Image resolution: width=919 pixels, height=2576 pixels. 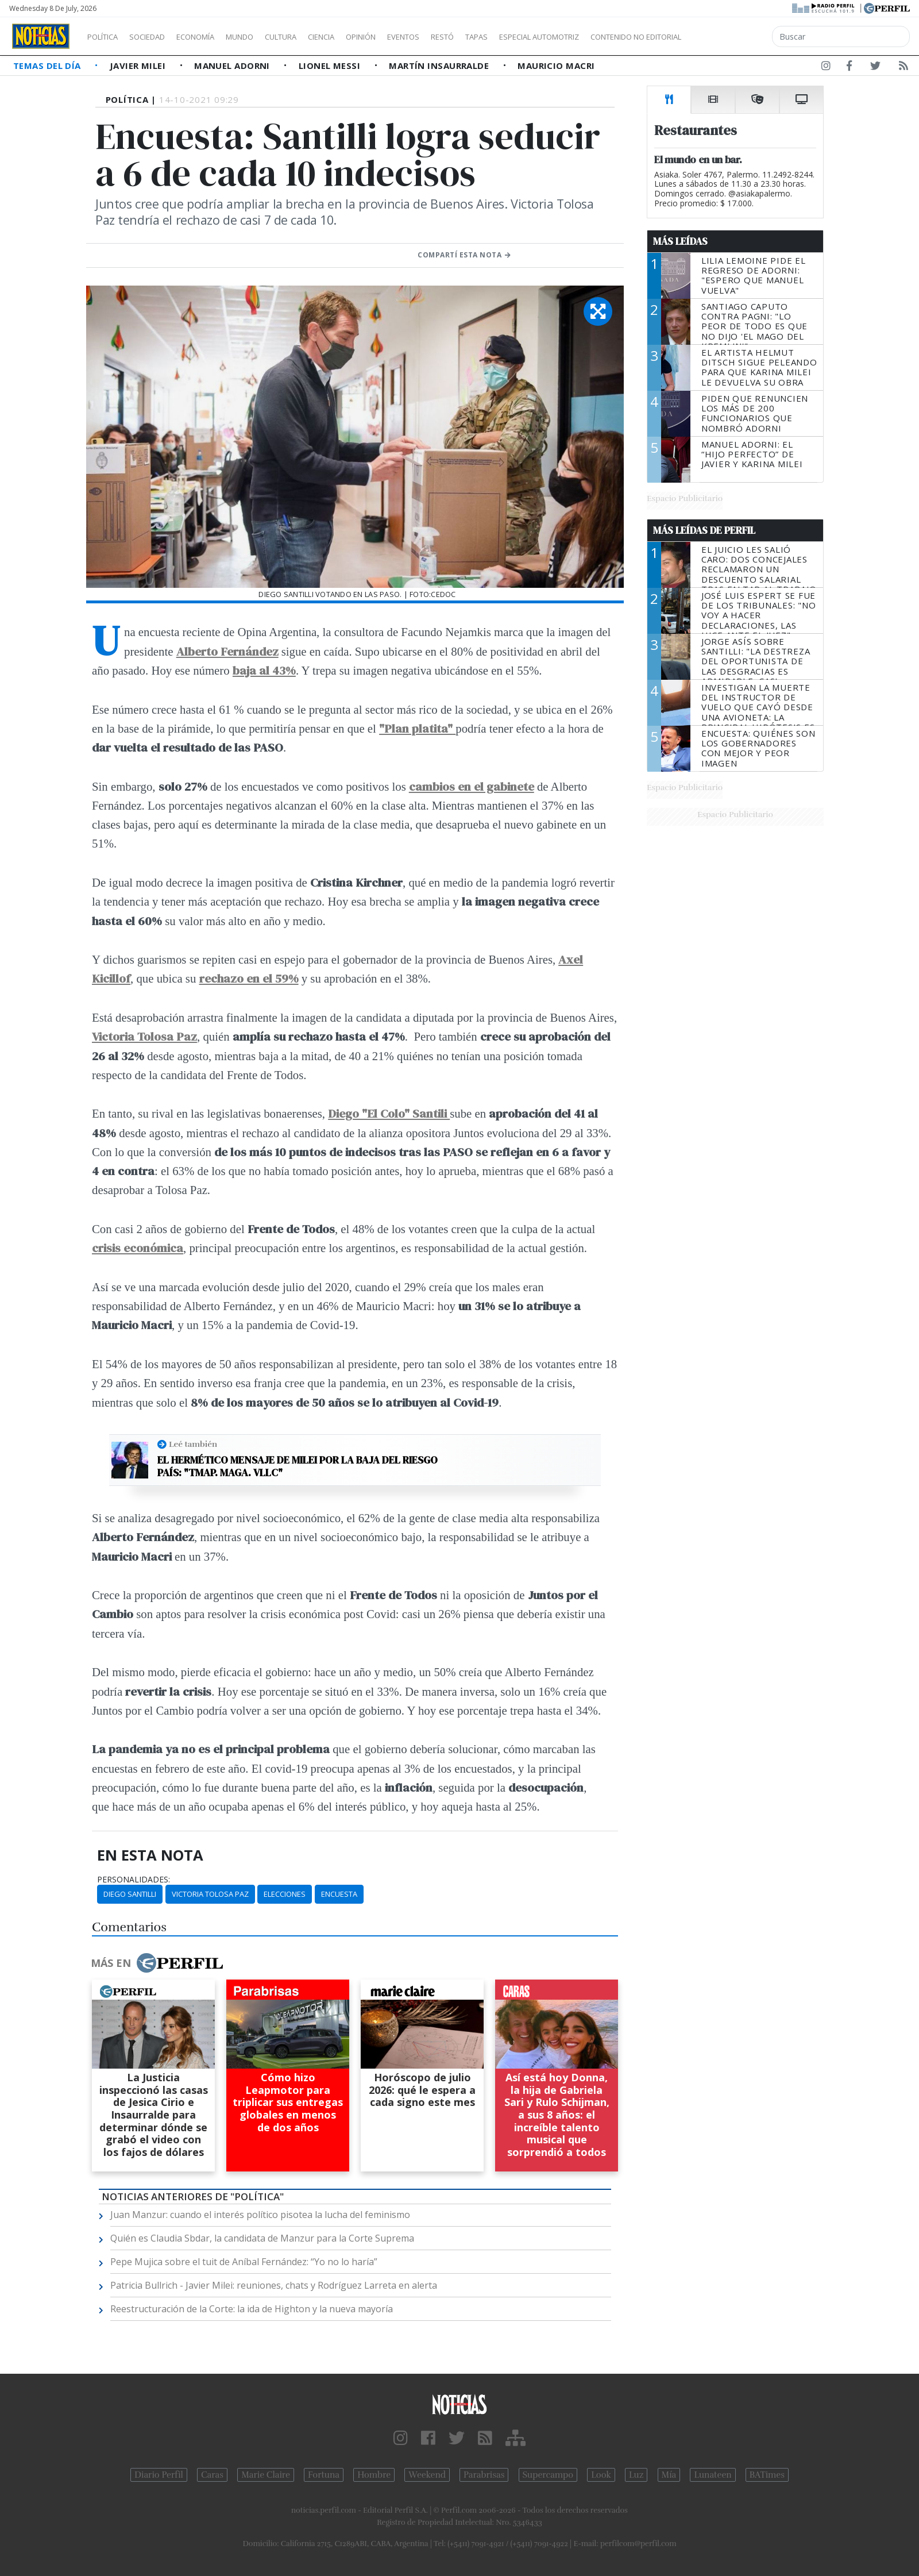 I want to click on Mía, so click(x=669, y=2475).